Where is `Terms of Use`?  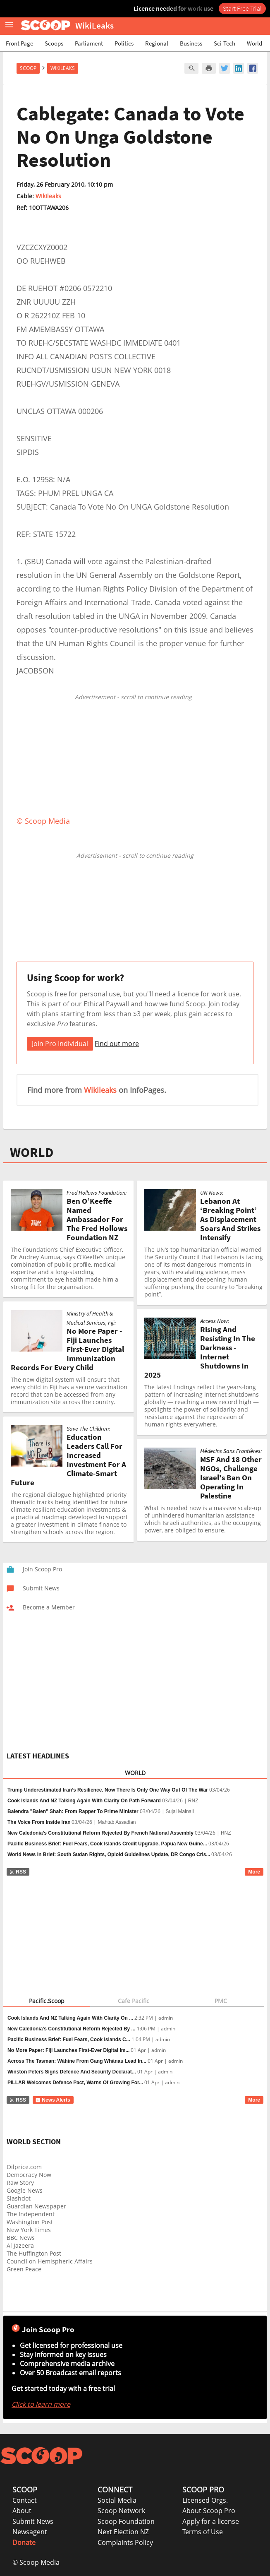
Terms of Use is located at coordinates (202, 2531).